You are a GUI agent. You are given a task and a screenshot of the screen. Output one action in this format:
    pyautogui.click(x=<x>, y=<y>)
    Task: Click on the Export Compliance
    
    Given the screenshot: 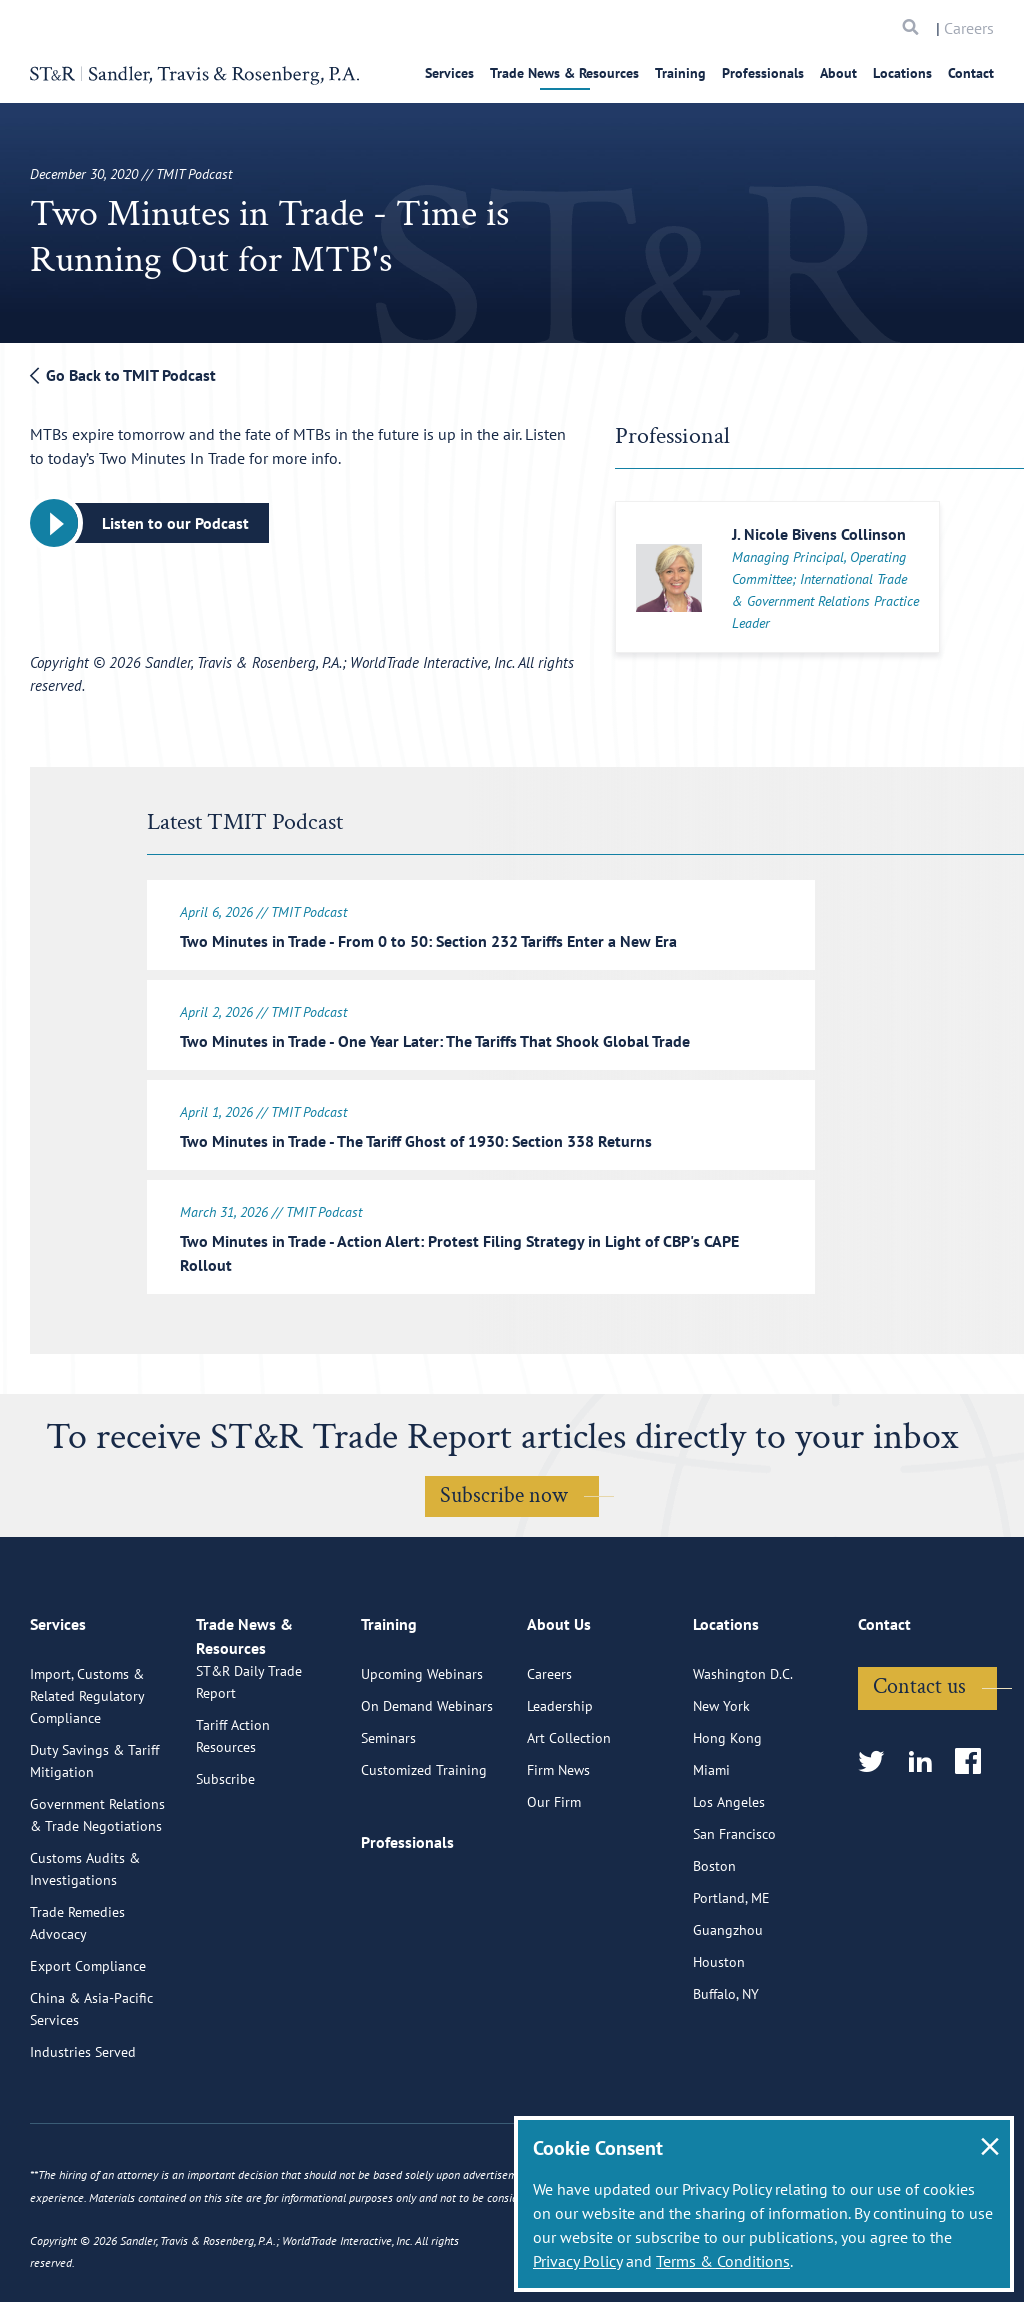 What is the action you would take?
    pyautogui.click(x=88, y=2033)
    